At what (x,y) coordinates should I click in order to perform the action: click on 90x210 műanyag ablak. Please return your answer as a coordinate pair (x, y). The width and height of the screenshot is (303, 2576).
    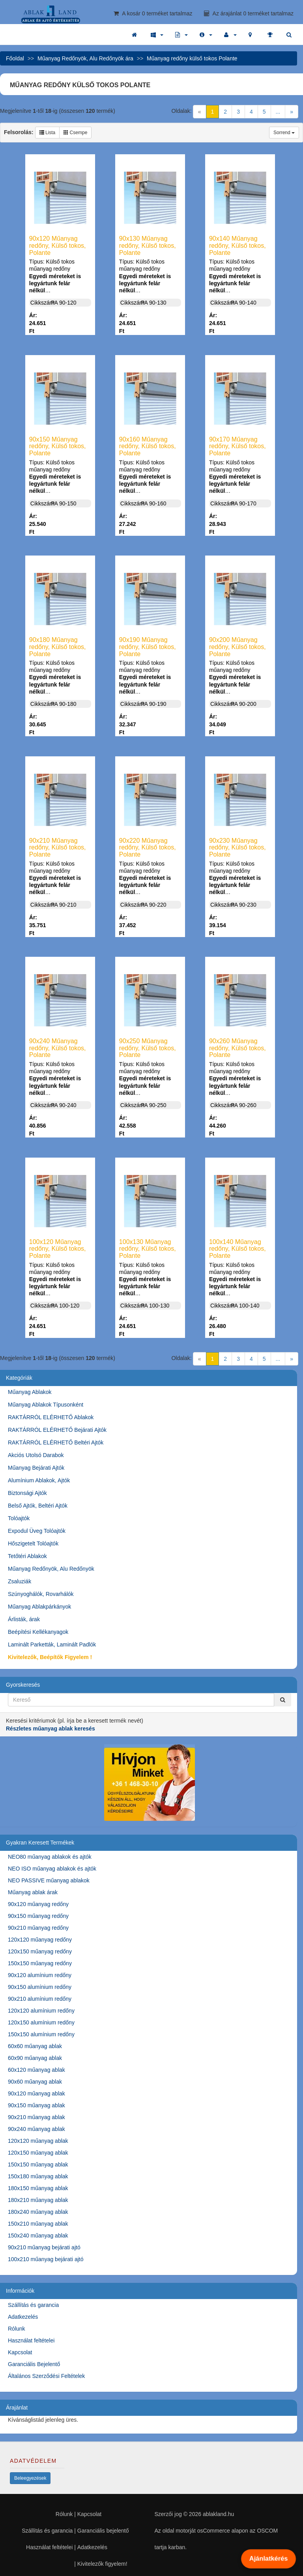
    Looking at the image, I should click on (36, 2117).